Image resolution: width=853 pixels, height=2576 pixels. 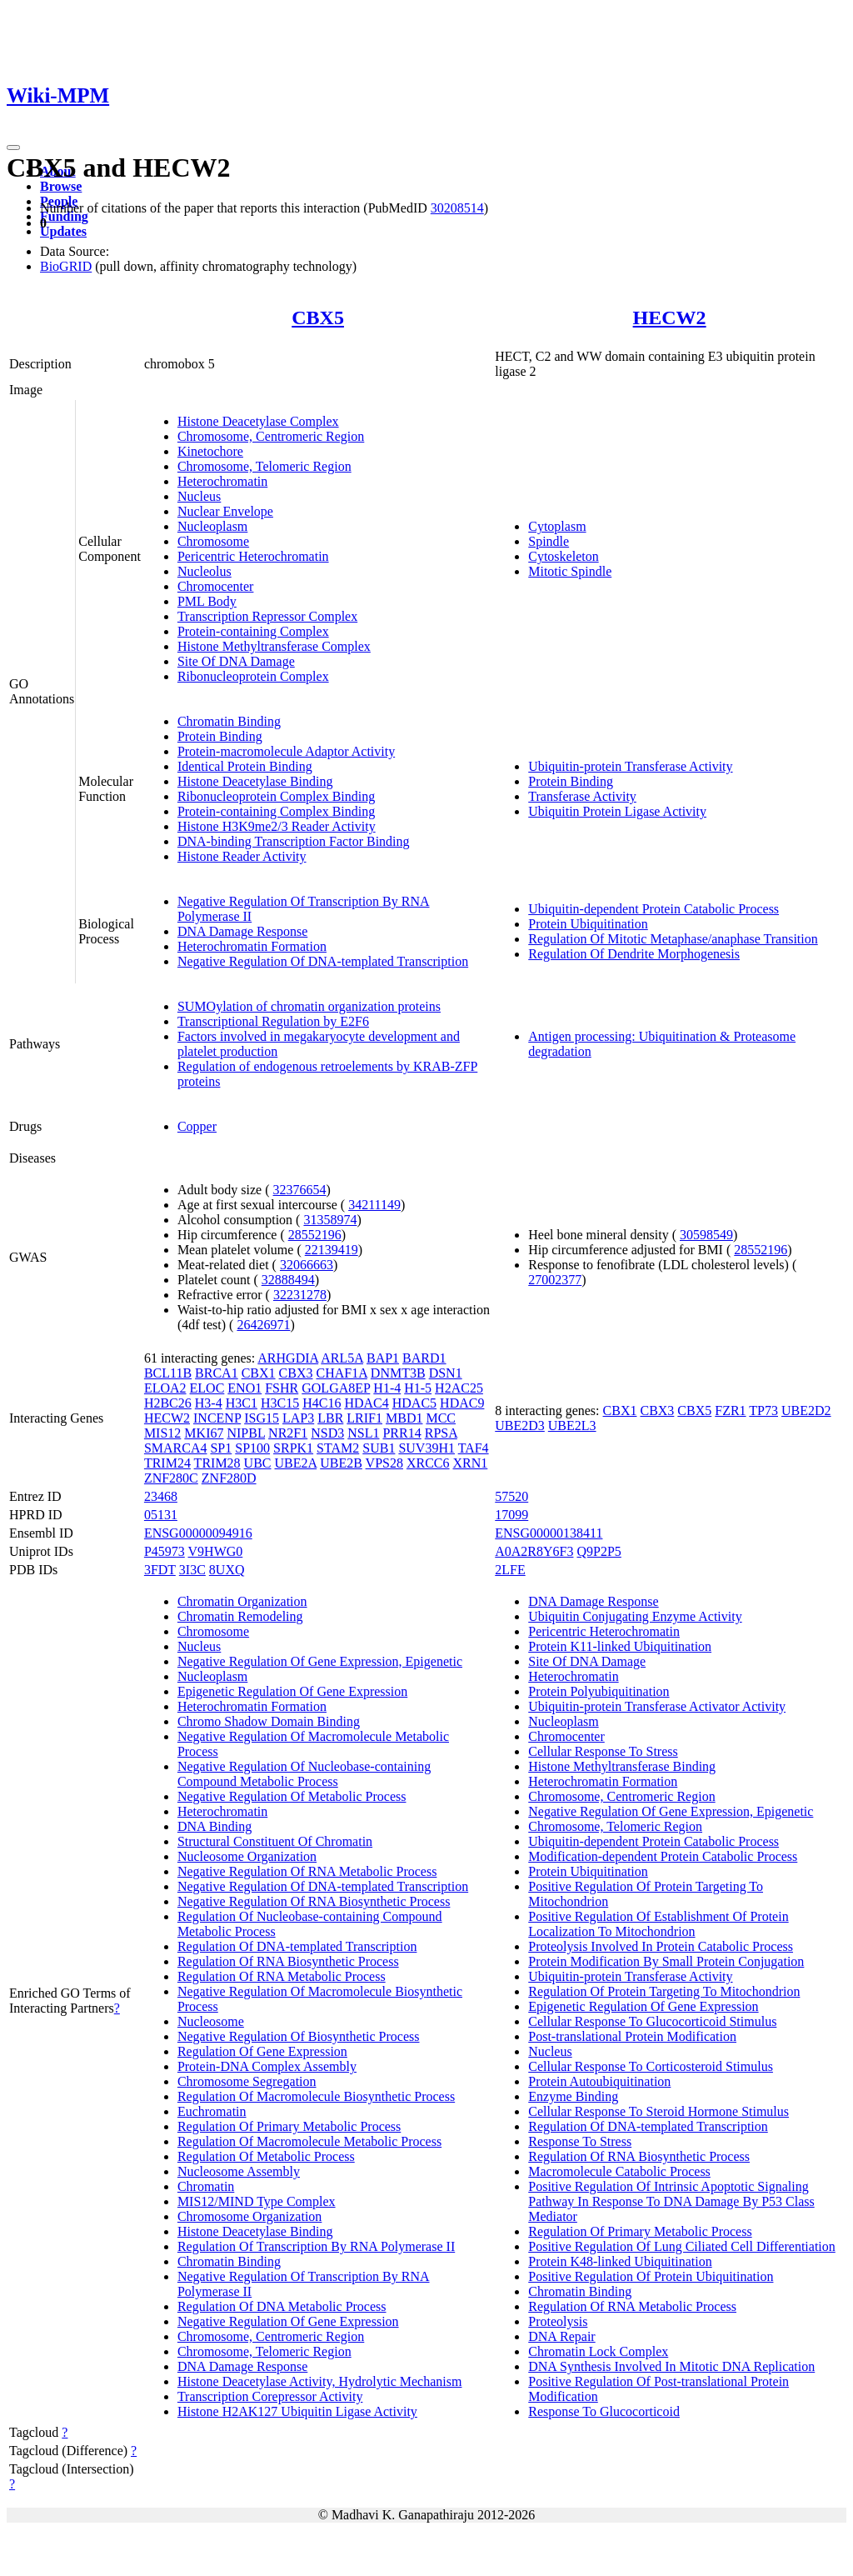 What do you see at coordinates (374, 1205) in the screenshot?
I see `34211149` at bounding box center [374, 1205].